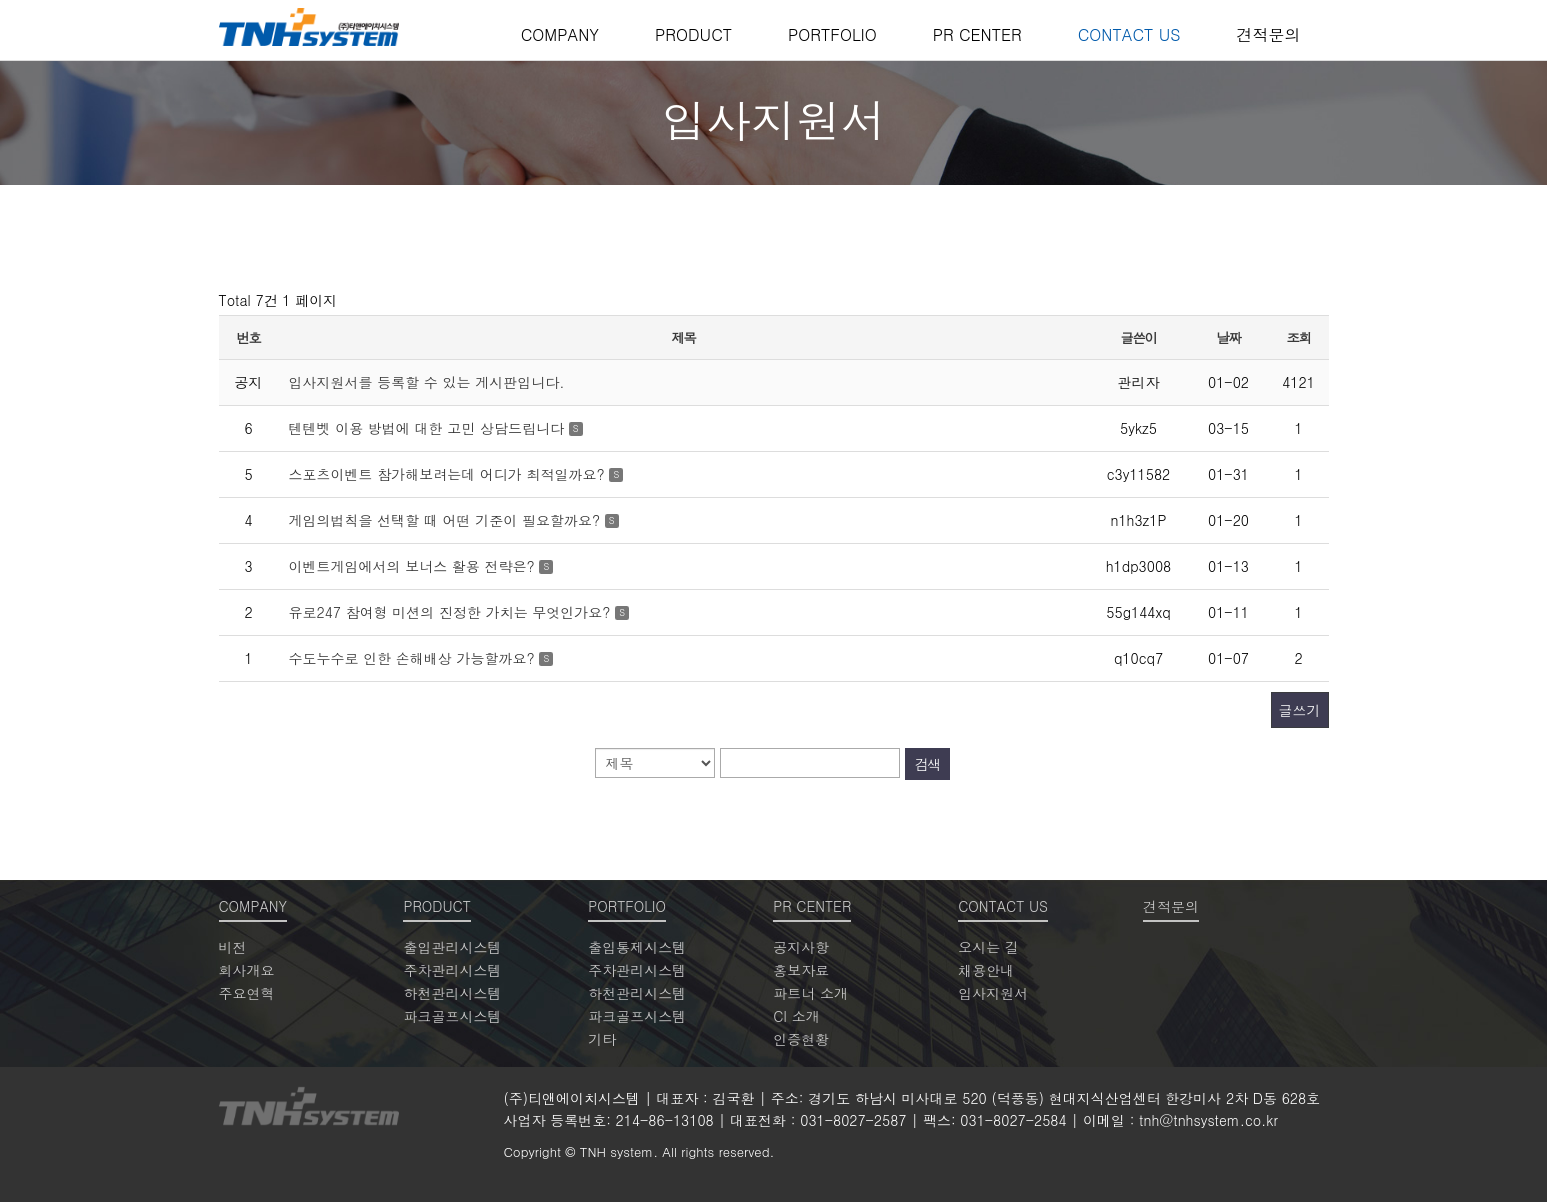  I want to click on 오시는 길, so click(988, 947).